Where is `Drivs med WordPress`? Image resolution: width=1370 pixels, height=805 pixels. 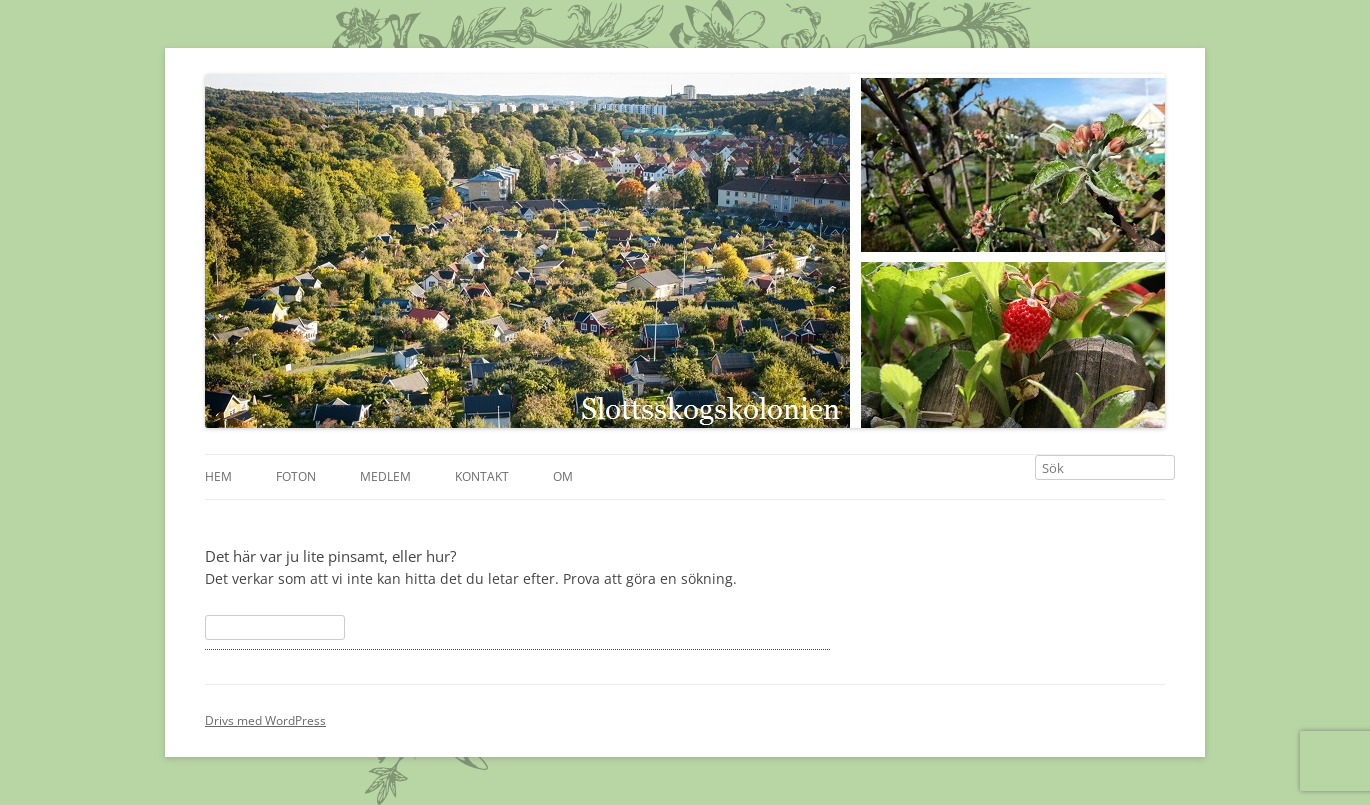
Drivs med WordPress is located at coordinates (265, 720).